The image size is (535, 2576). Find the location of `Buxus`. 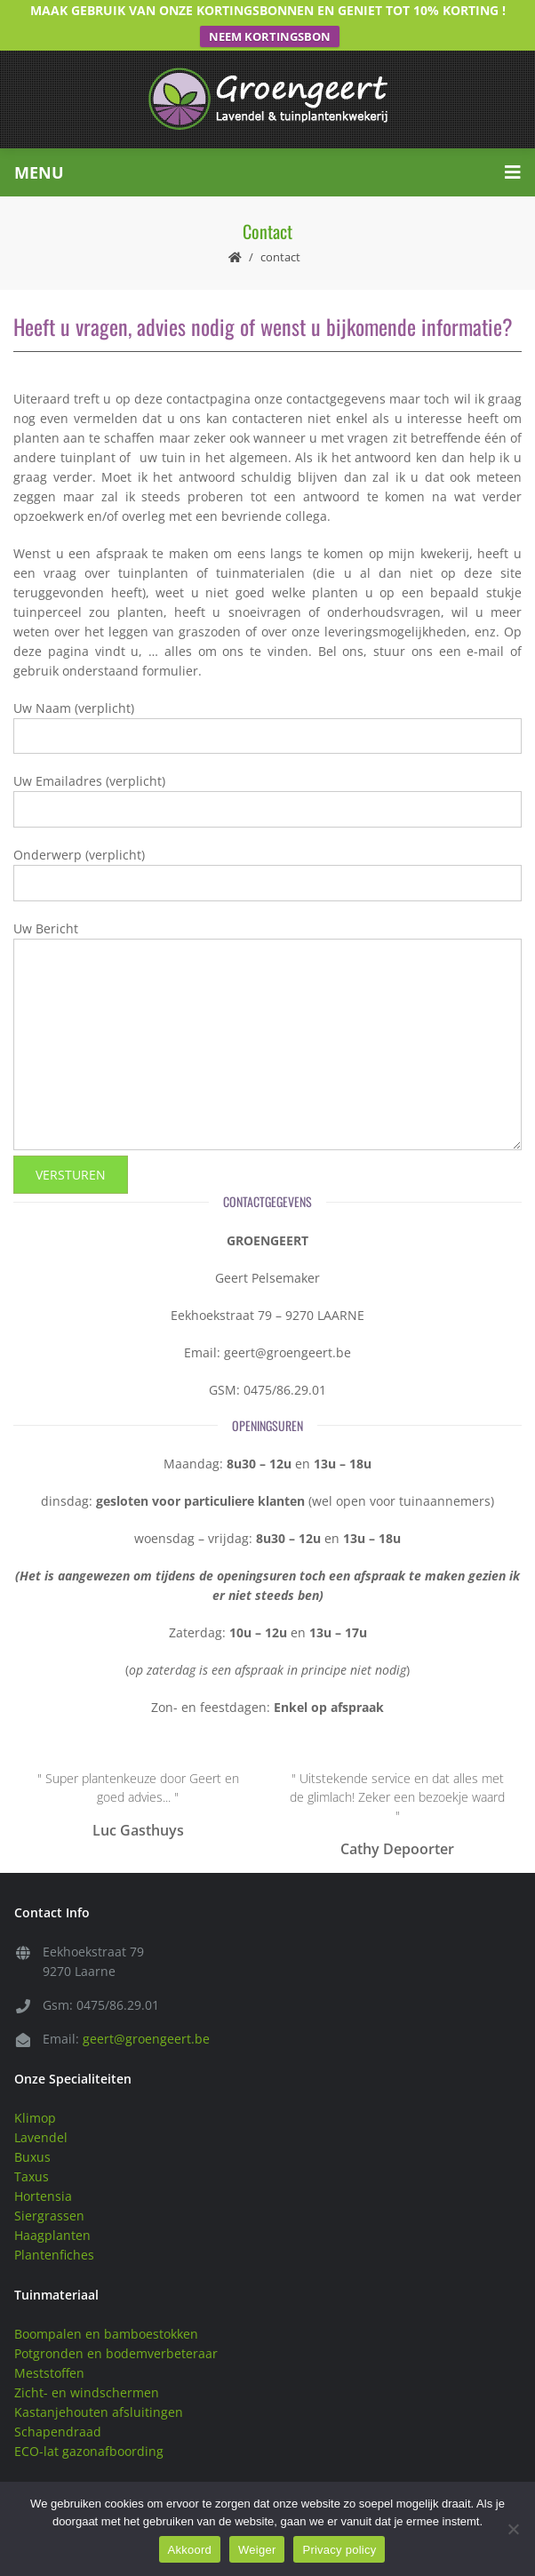

Buxus is located at coordinates (32, 2136).